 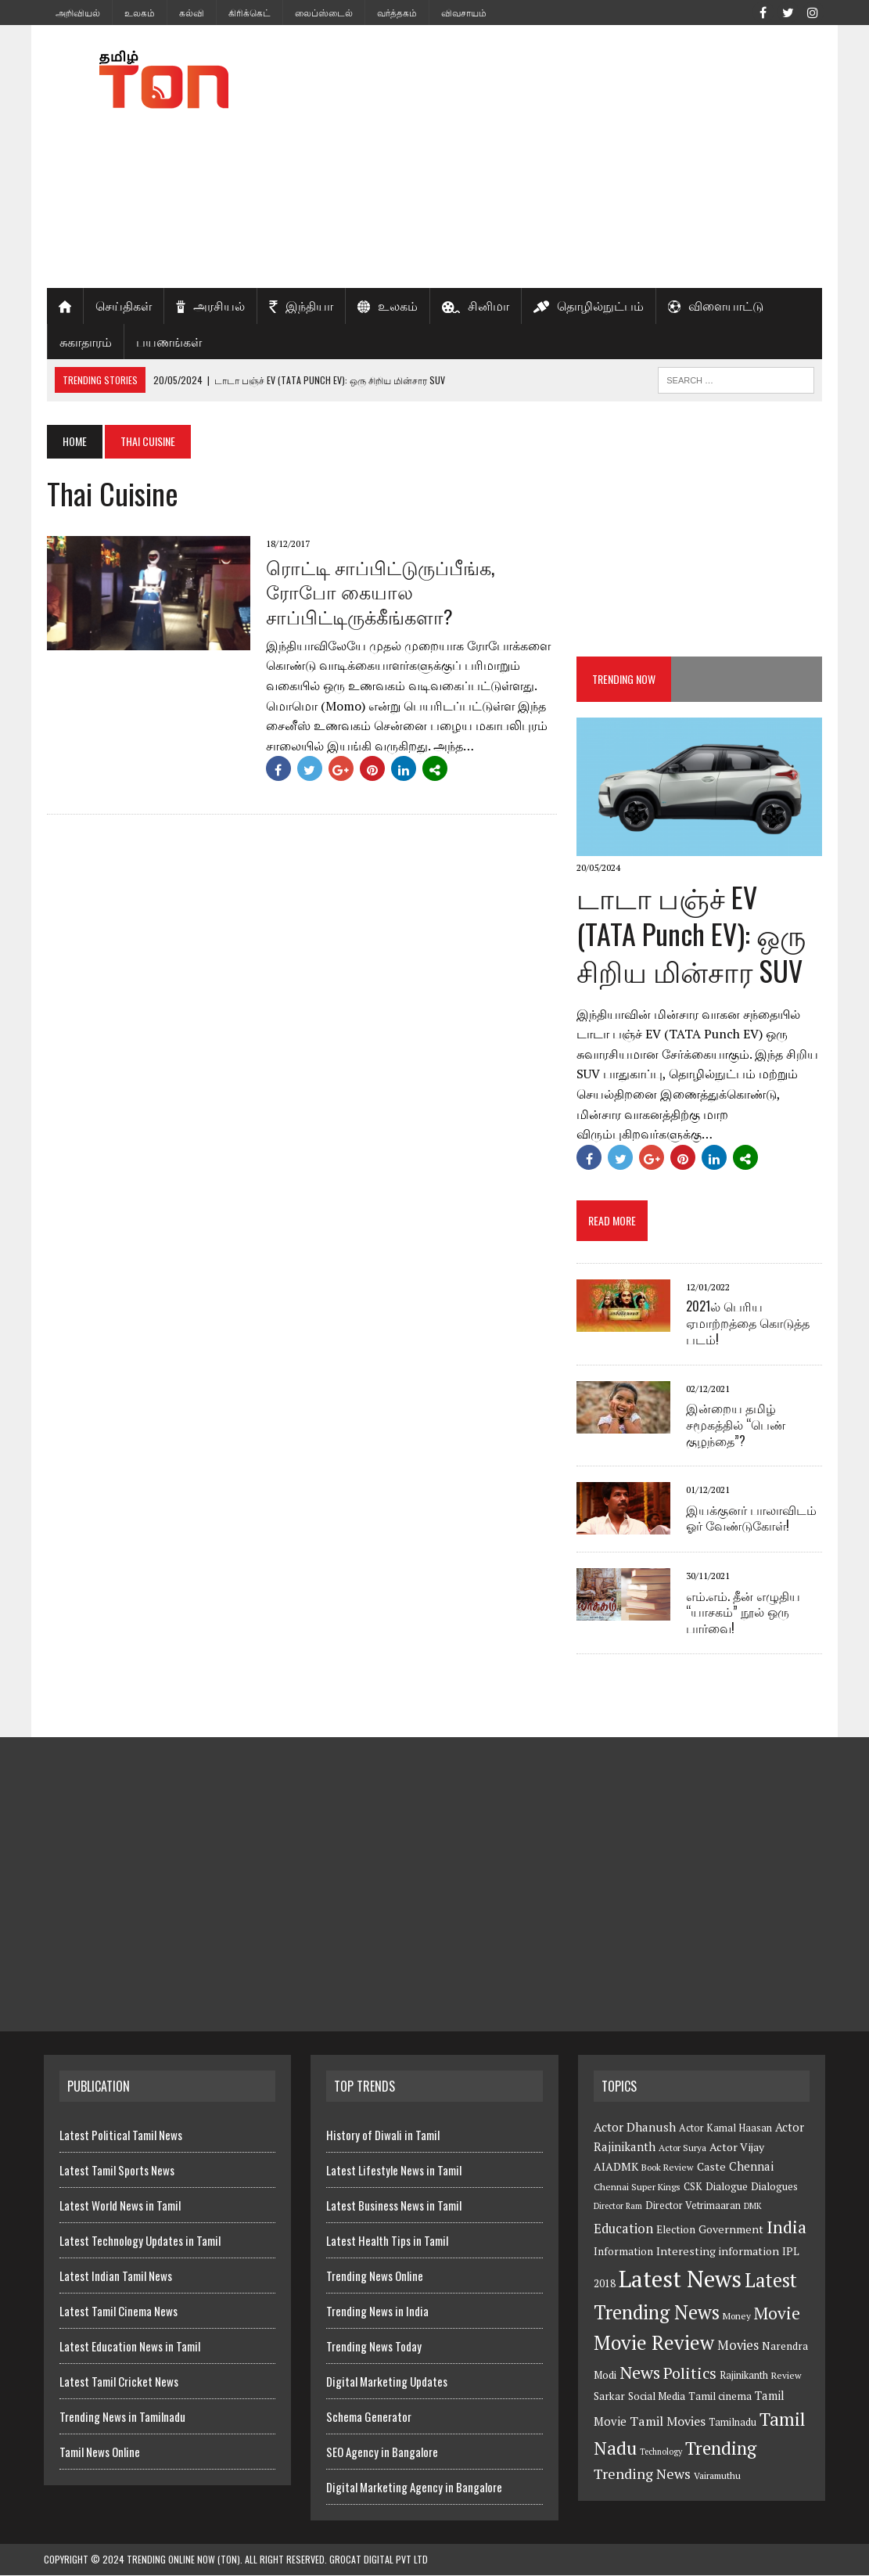 I want to click on Latest News [Latest News (84 items)], so click(x=680, y=2279).